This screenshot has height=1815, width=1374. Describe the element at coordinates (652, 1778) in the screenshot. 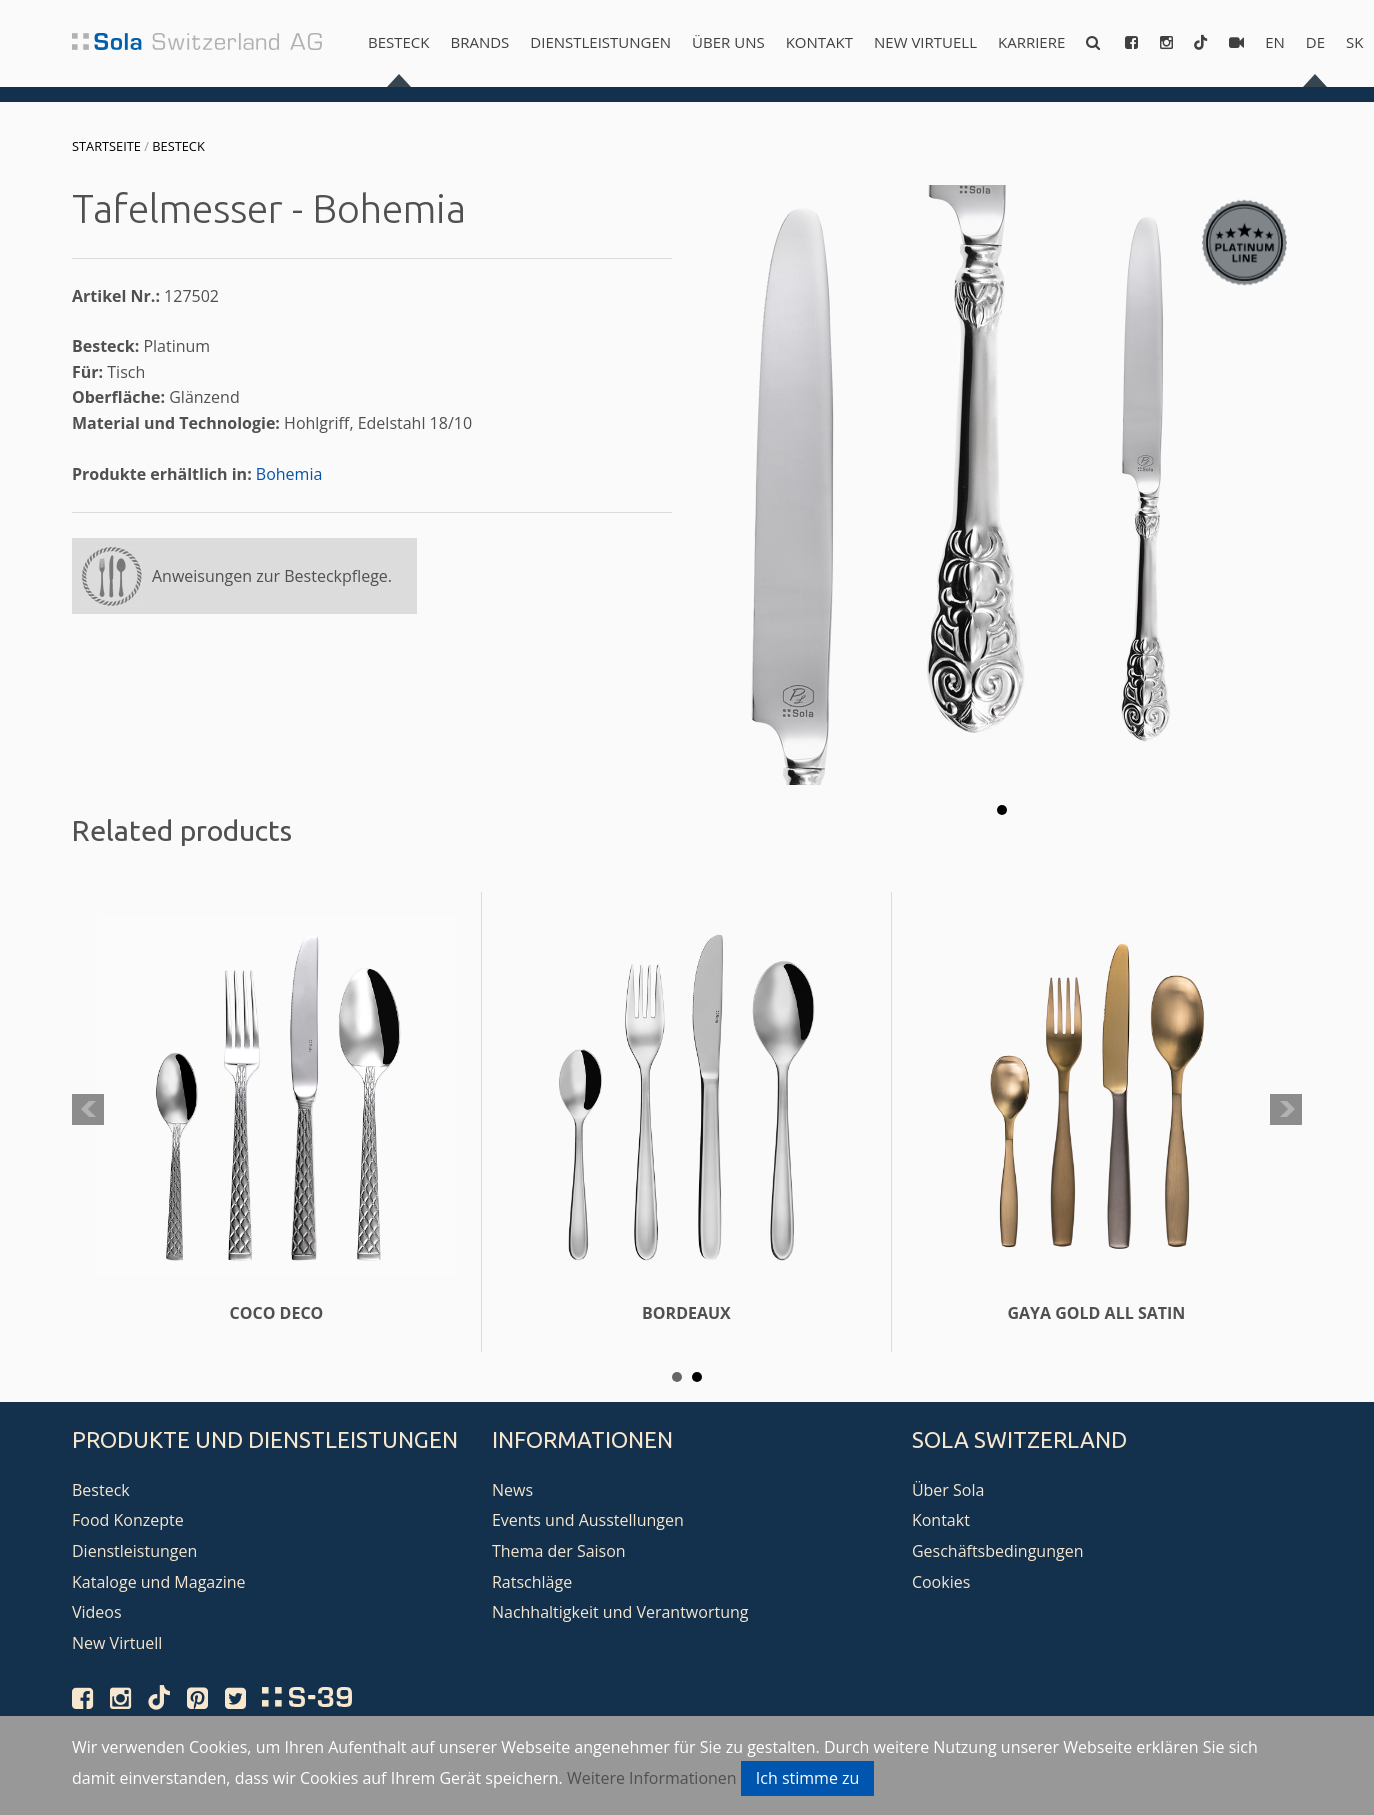

I see `Weitere Informationen` at that location.